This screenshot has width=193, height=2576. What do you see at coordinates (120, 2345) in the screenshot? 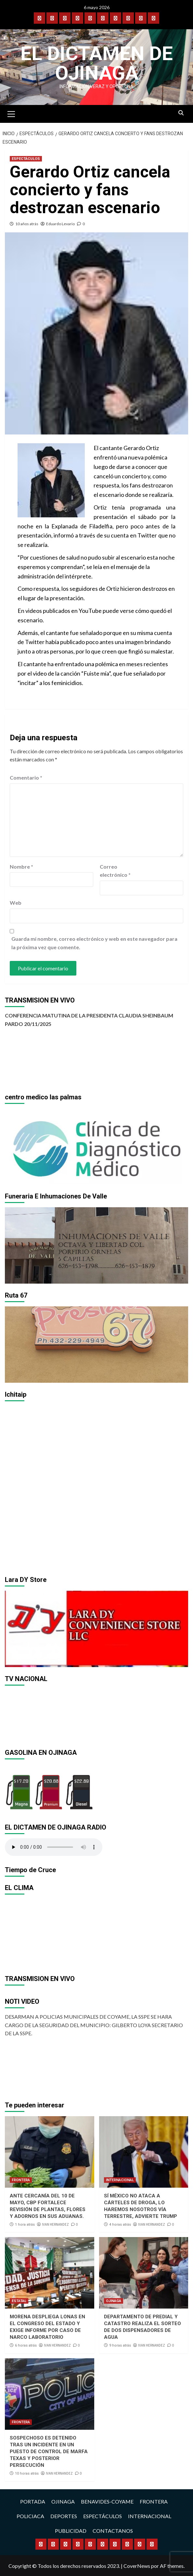
I see `9 horas atrás` at bounding box center [120, 2345].